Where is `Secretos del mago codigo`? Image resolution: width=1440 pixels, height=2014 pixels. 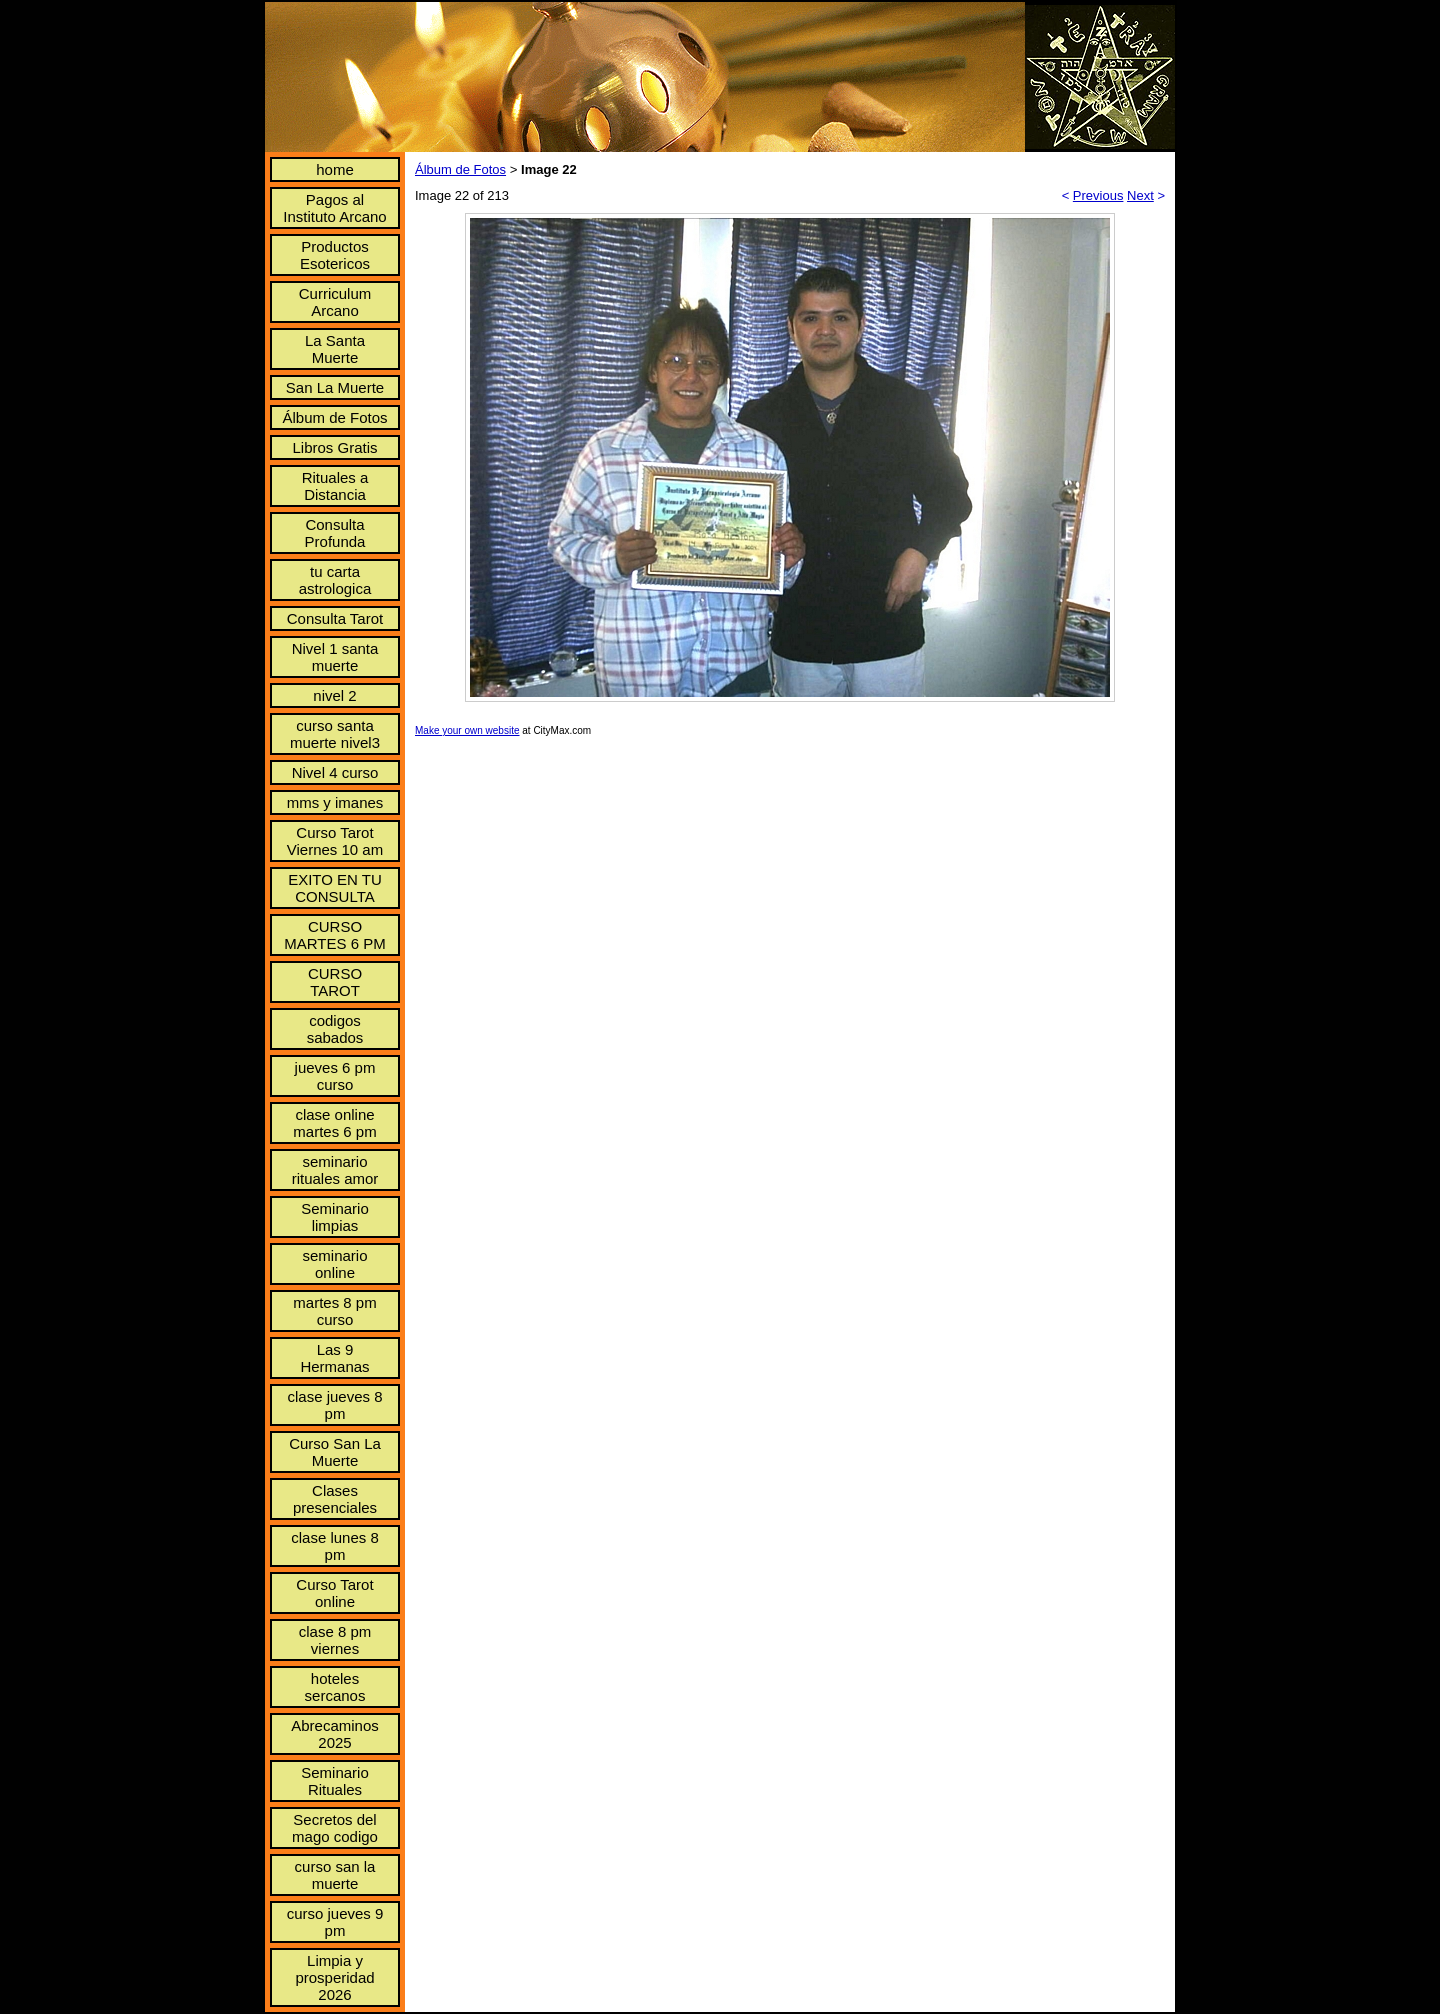 Secretos del mago codigo is located at coordinates (335, 1828).